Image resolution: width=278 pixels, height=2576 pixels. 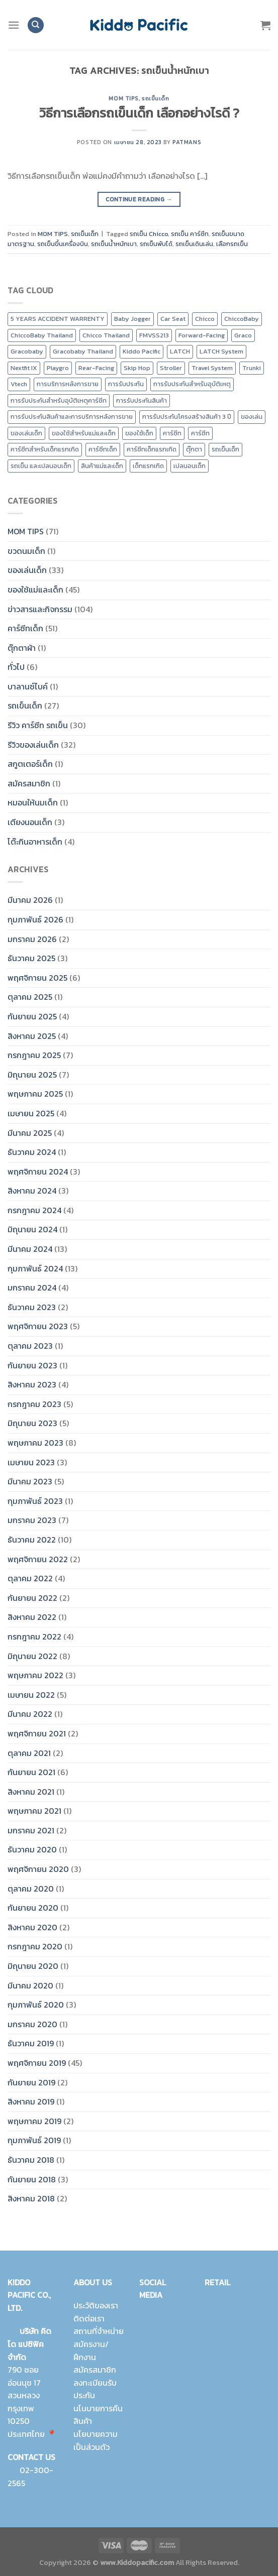 I want to click on คาร์ซีทสำหรับเด็กแรกเกิด [คาร์ซีทสำหรับเด็กแรกเกิด (4 รายการ)], so click(x=45, y=449).